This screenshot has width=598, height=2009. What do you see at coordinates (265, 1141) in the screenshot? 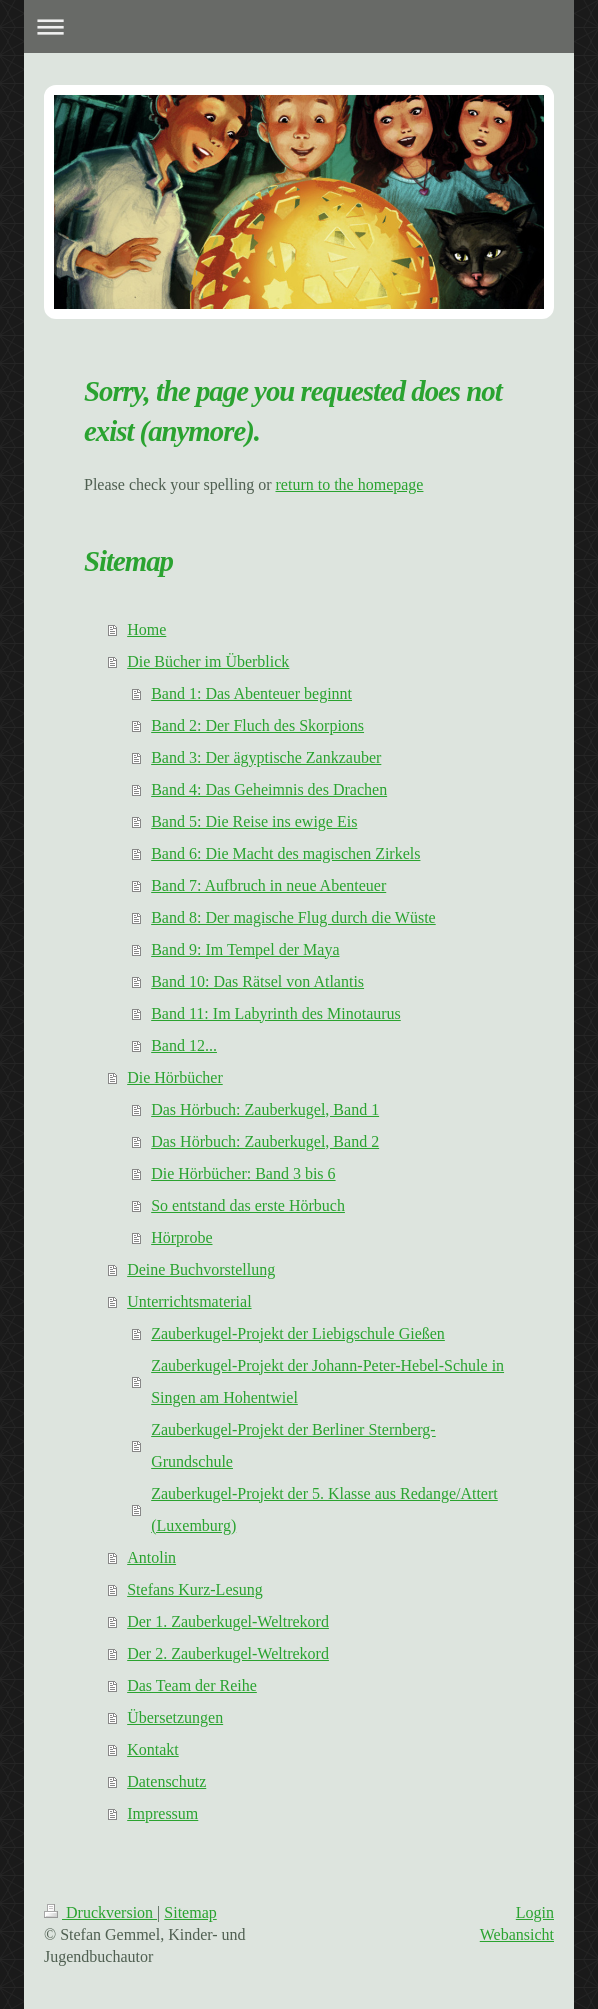
I see `Das Hörbuch: Zauberkugel, Band 2` at bounding box center [265, 1141].